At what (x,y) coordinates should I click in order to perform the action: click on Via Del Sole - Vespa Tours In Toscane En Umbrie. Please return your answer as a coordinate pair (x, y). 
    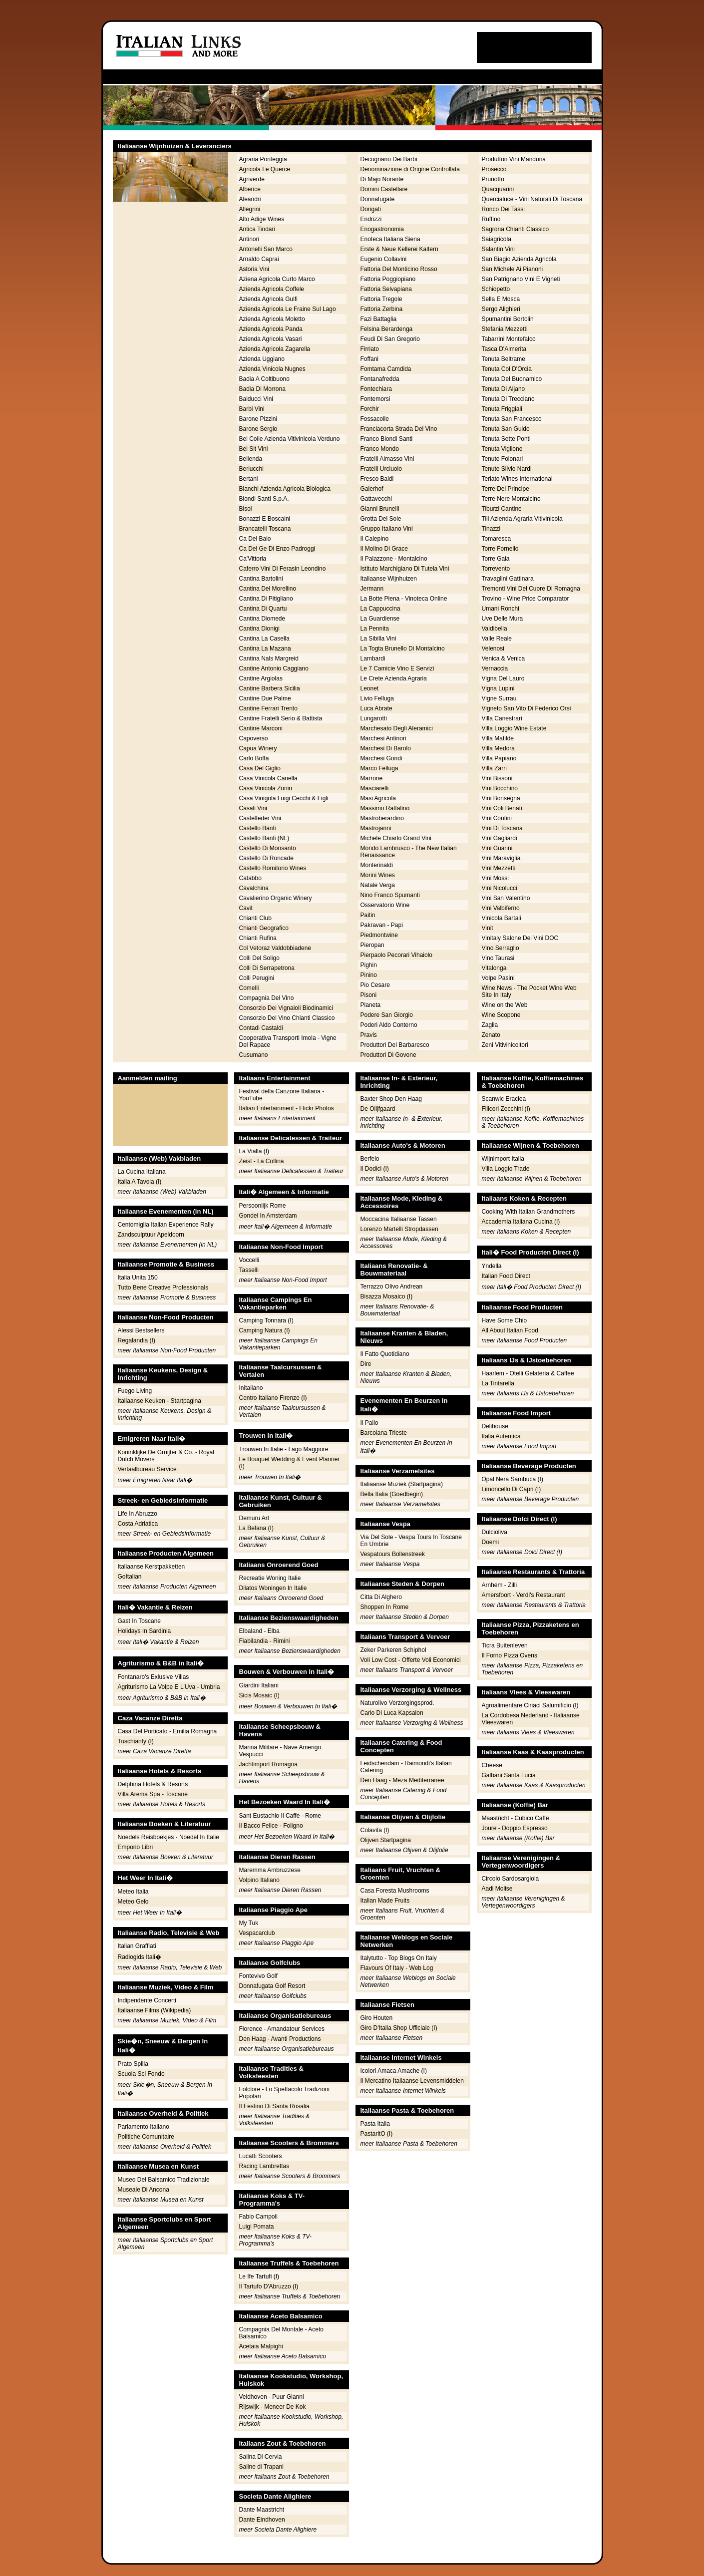
    Looking at the image, I should click on (411, 1541).